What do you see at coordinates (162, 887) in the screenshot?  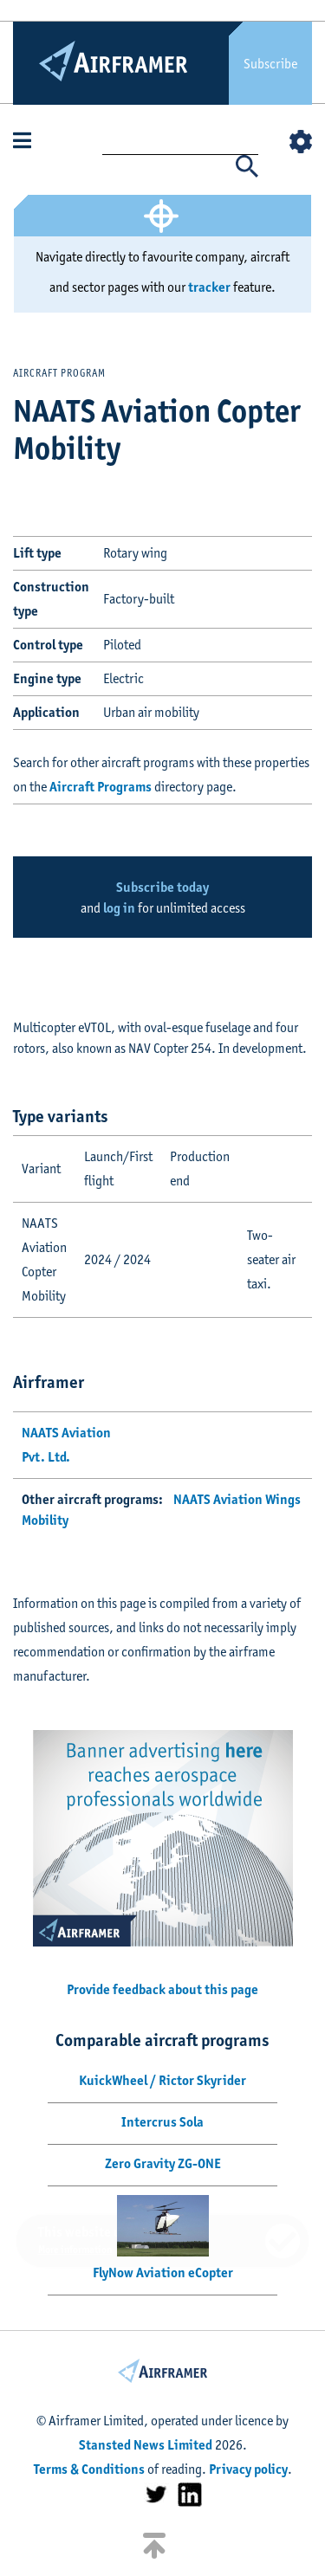 I see `Subscribe today` at bounding box center [162, 887].